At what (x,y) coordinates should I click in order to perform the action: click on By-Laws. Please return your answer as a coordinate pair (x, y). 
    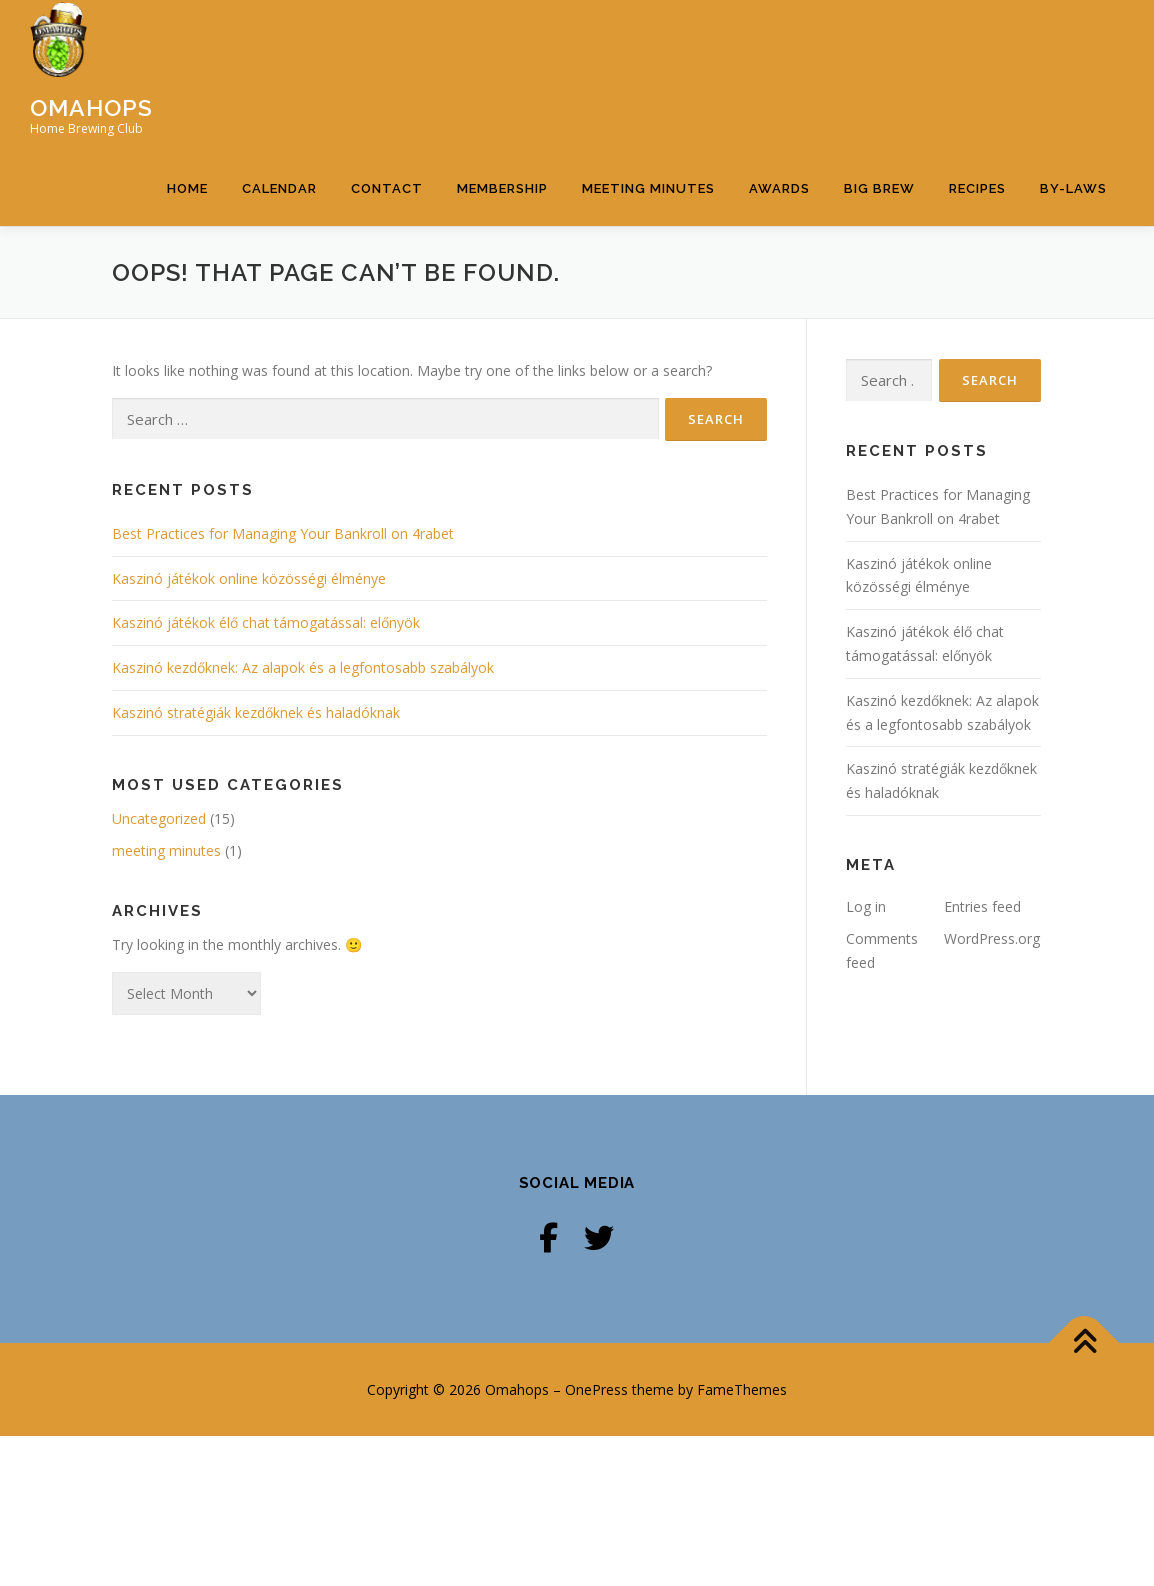
    Looking at the image, I should click on (1073, 262).